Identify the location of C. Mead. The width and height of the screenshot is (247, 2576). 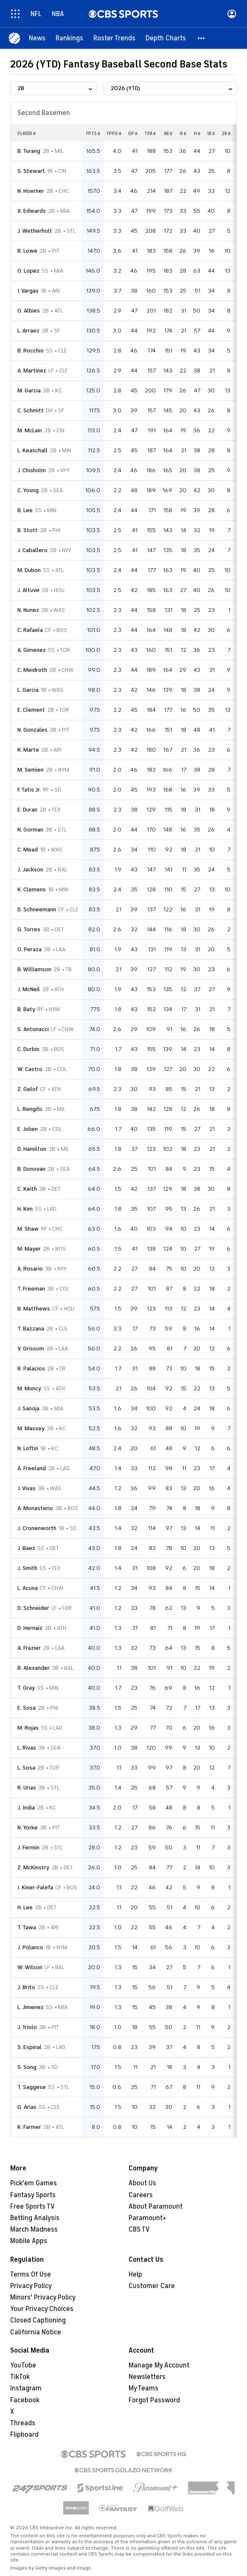
(27, 849).